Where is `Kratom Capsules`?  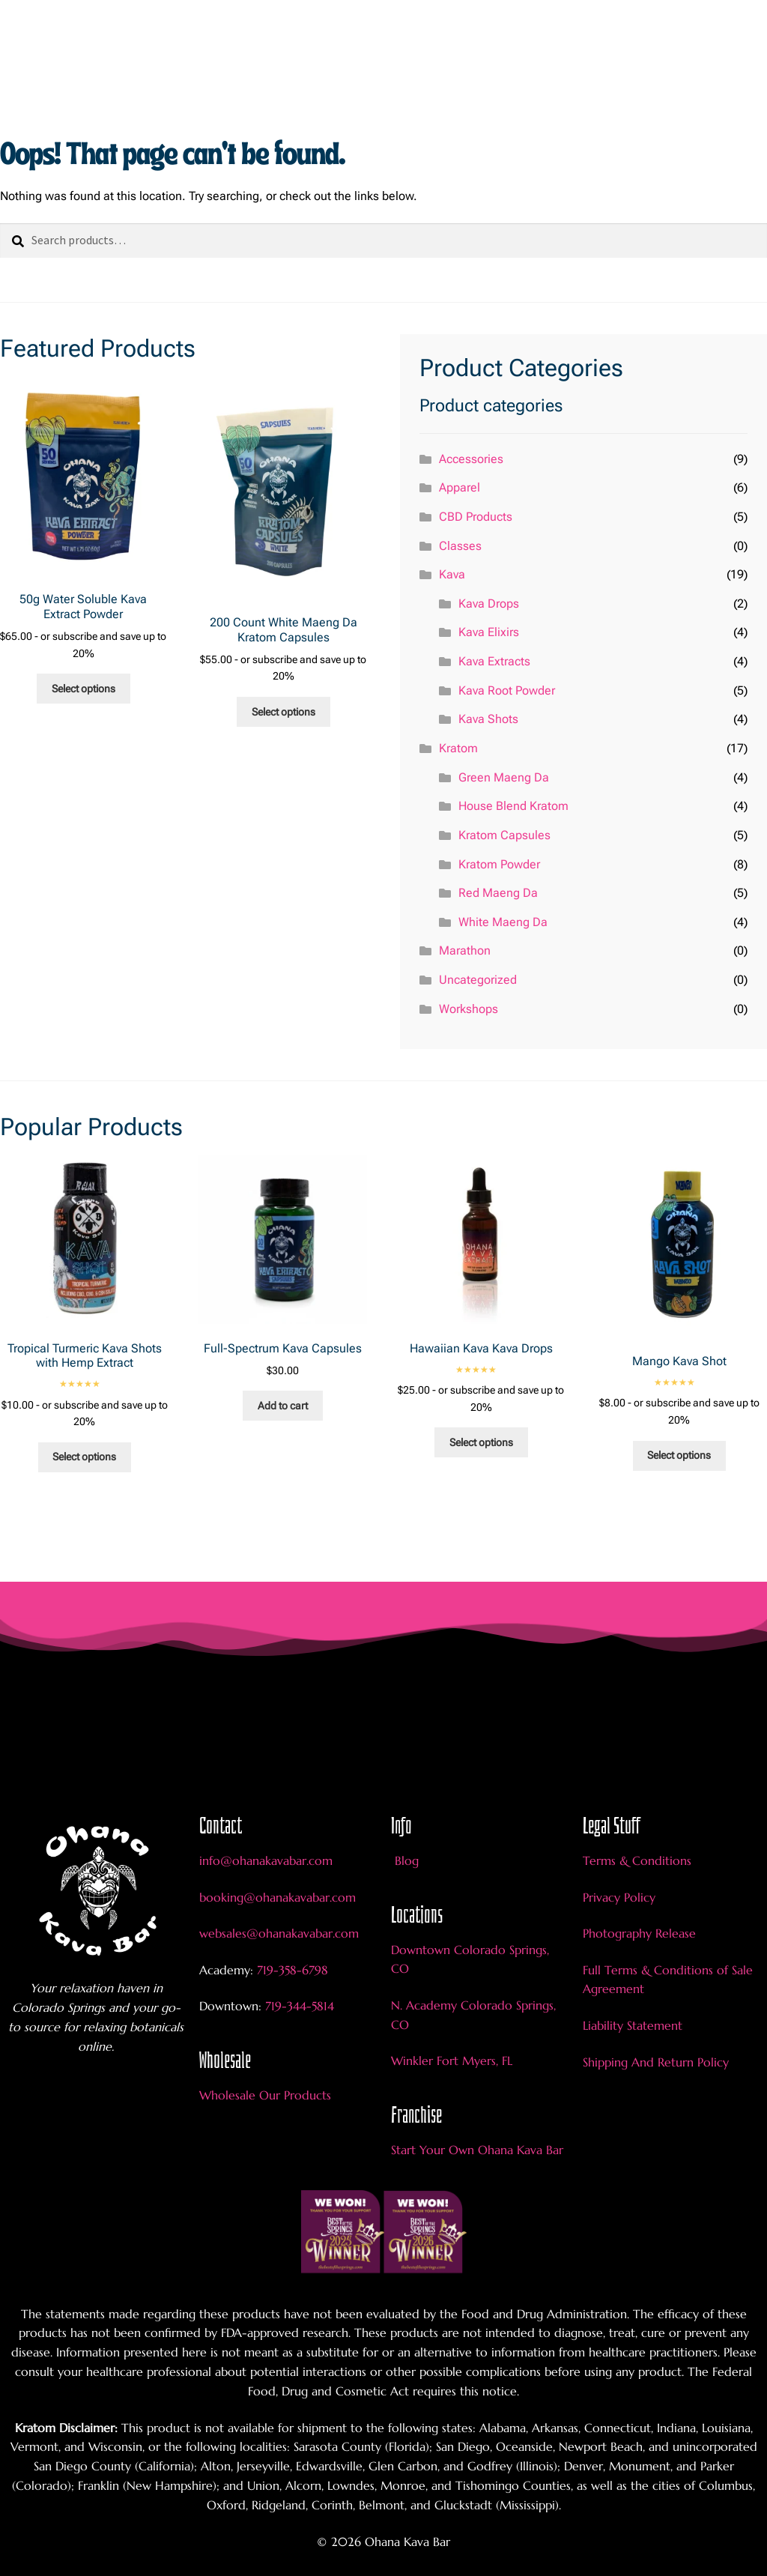 Kratom Capsules is located at coordinates (504, 835).